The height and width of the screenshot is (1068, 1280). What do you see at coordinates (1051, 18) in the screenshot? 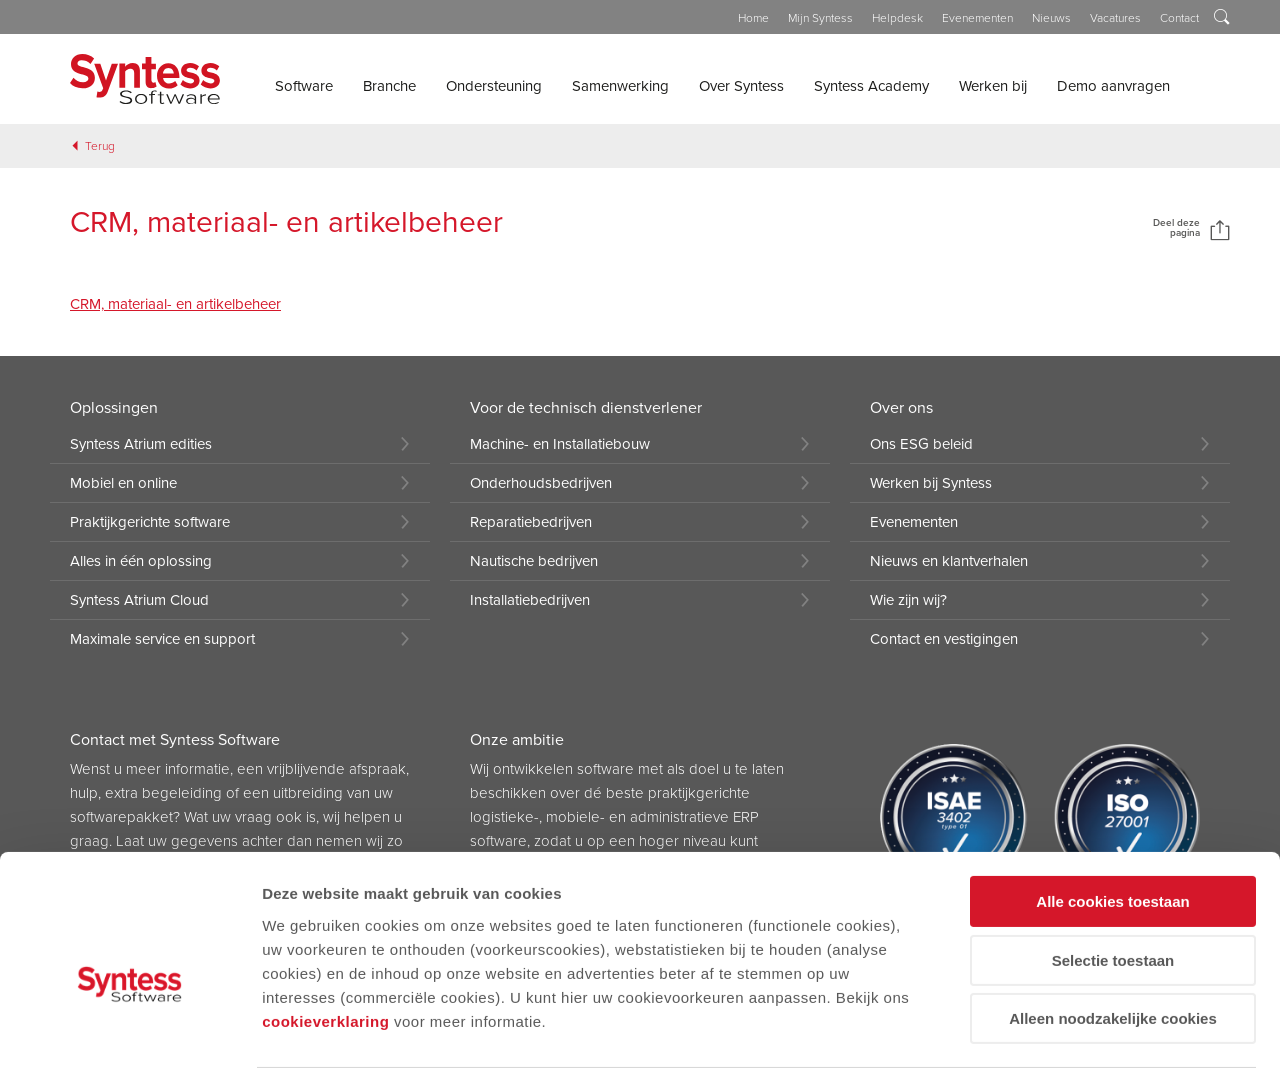
I see `Nieuws` at bounding box center [1051, 18].